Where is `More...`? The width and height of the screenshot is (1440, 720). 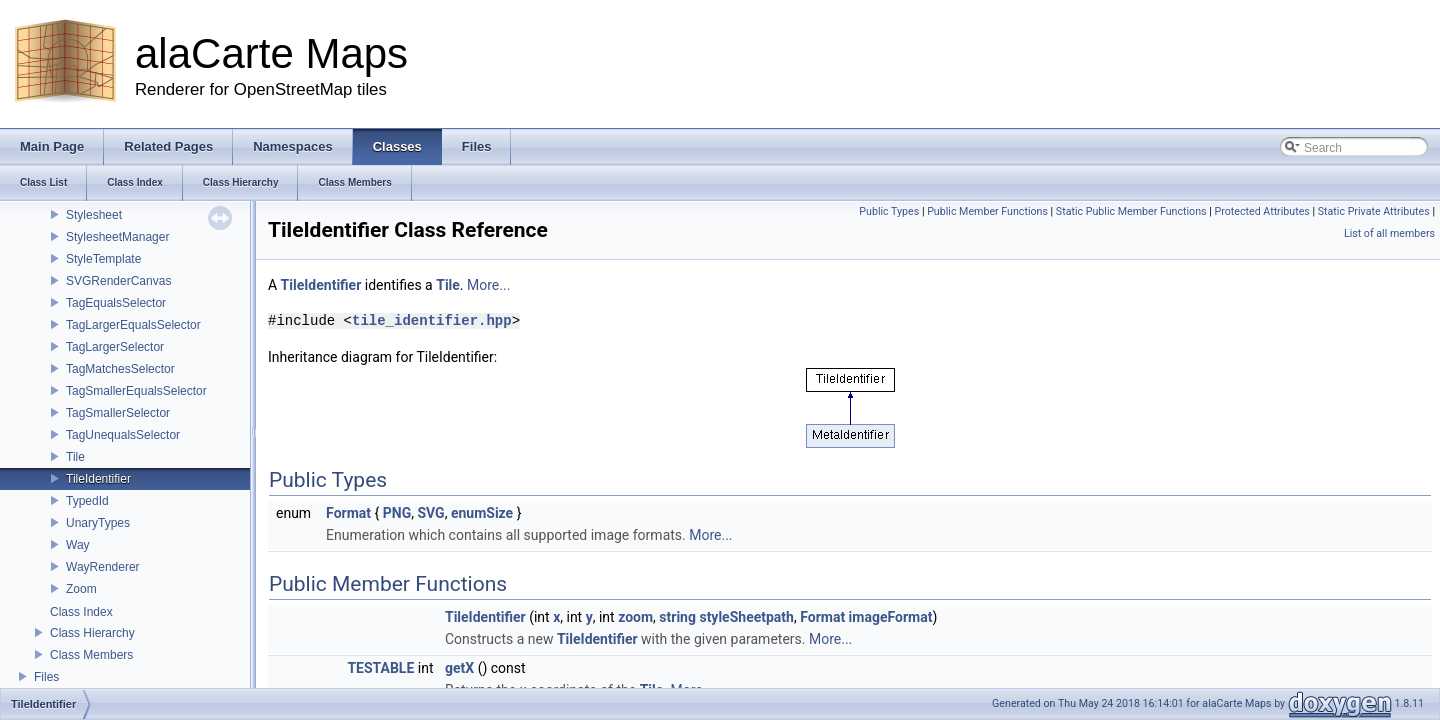
More... is located at coordinates (488, 285).